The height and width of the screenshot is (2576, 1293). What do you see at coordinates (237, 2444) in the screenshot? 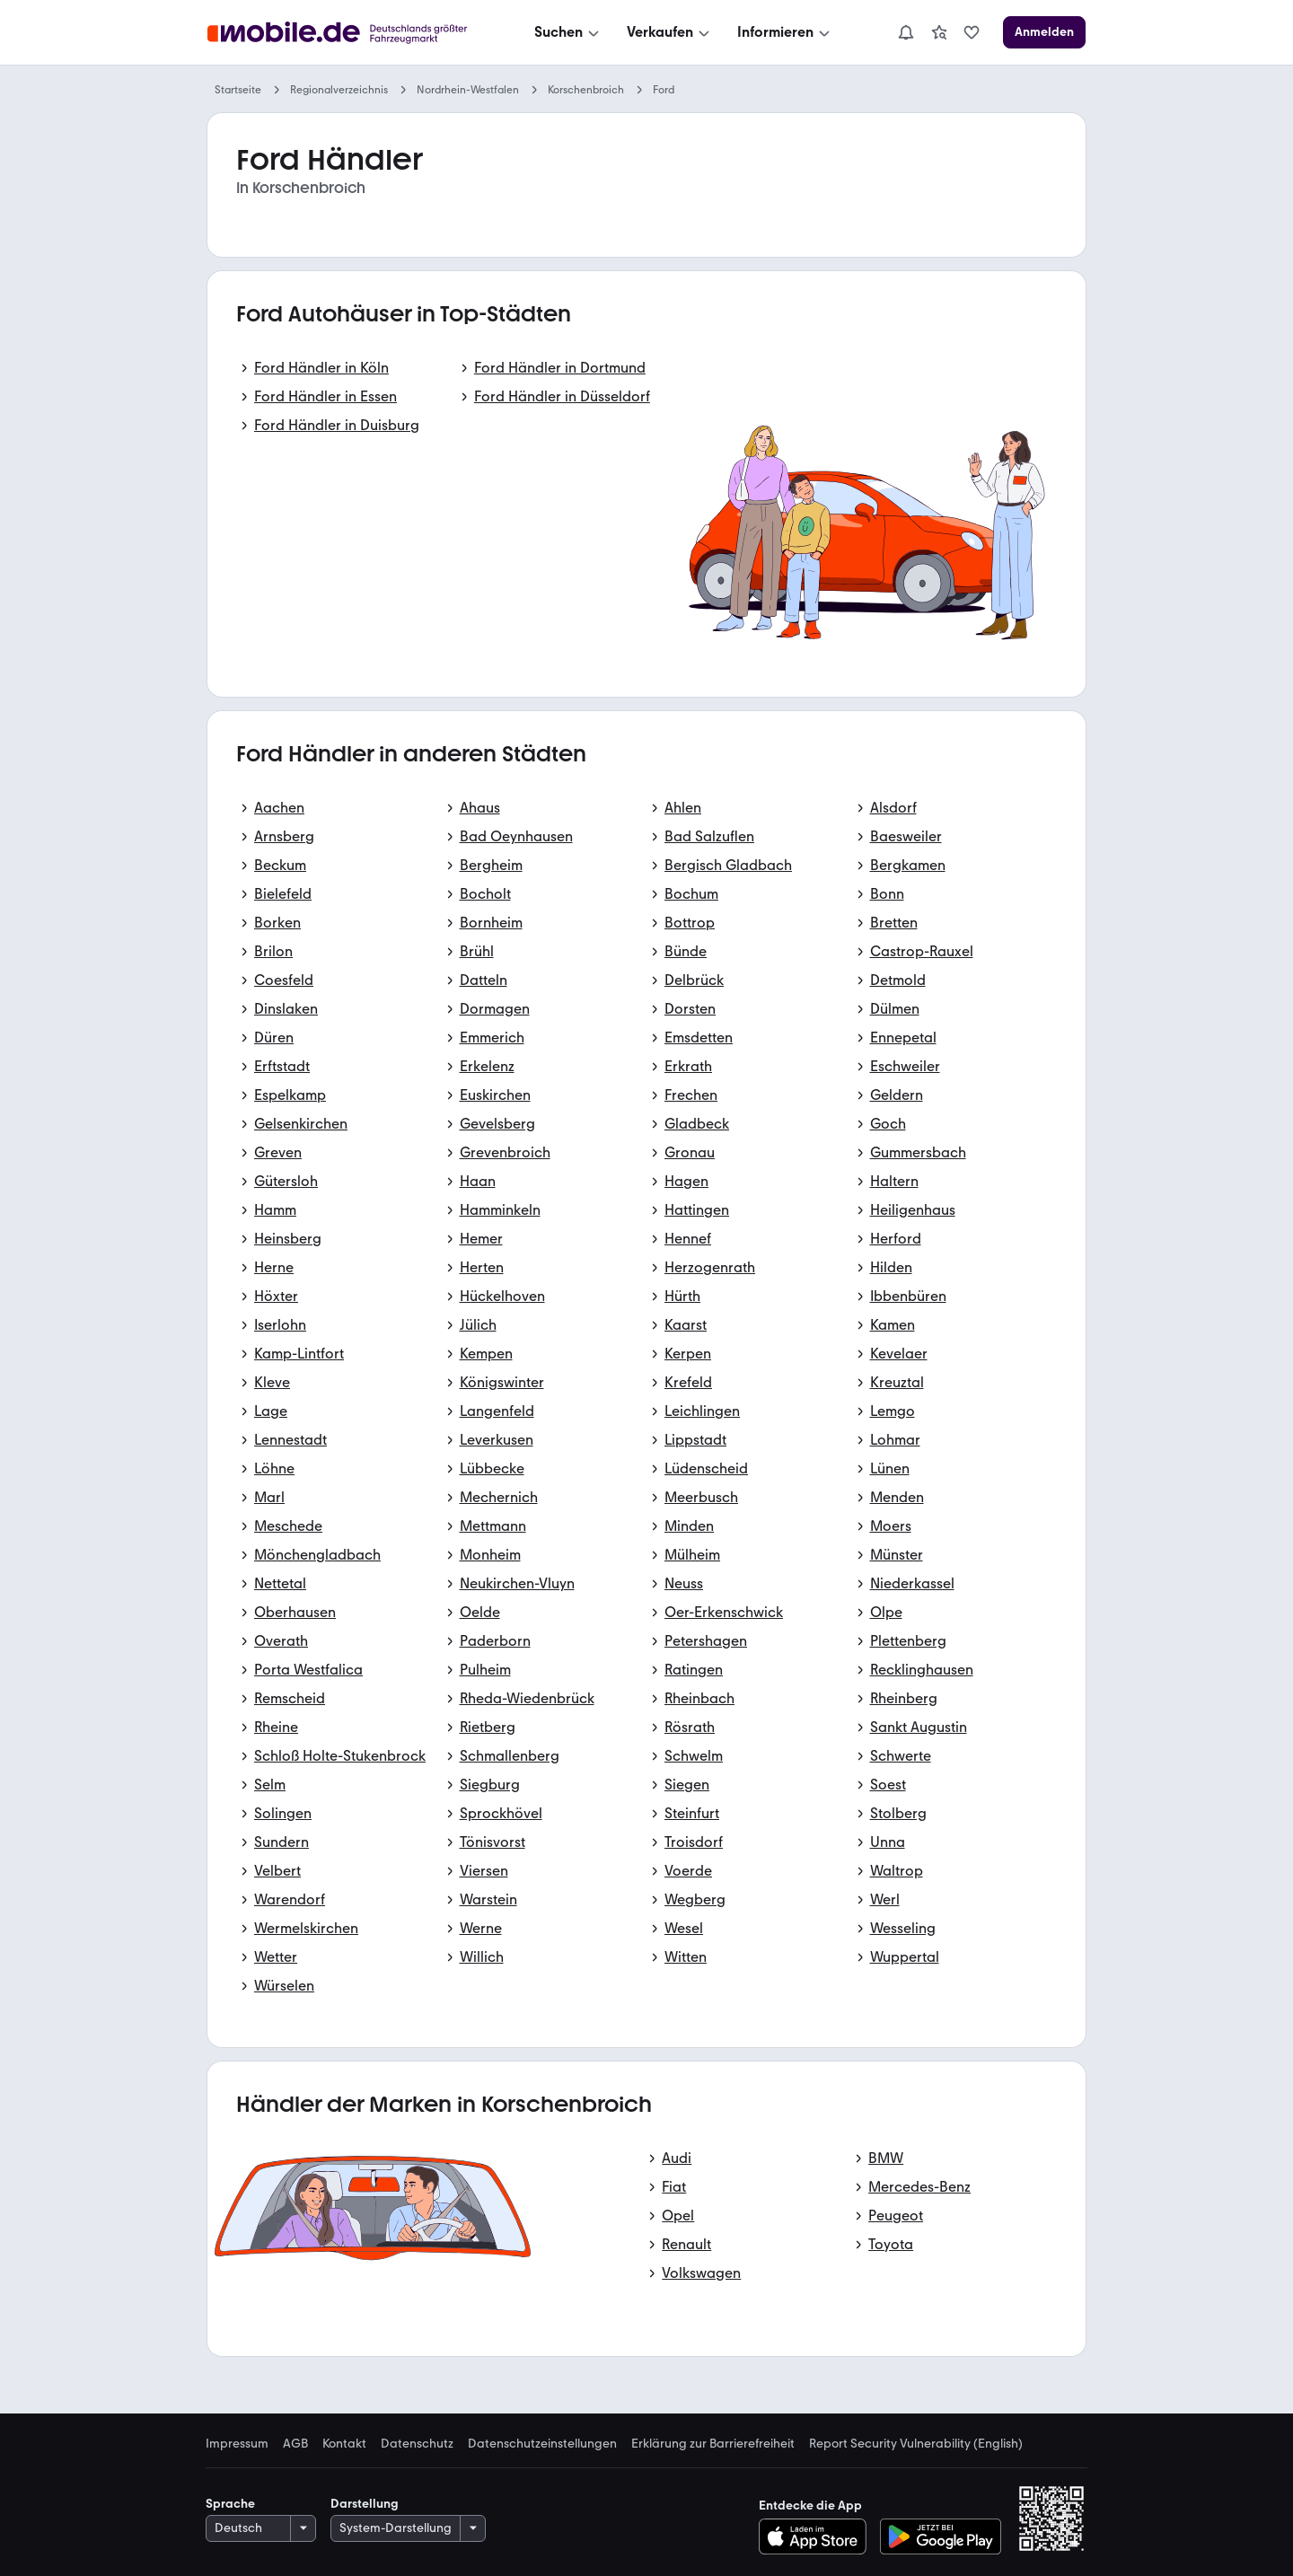
I see `Impressum [link]` at bounding box center [237, 2444].